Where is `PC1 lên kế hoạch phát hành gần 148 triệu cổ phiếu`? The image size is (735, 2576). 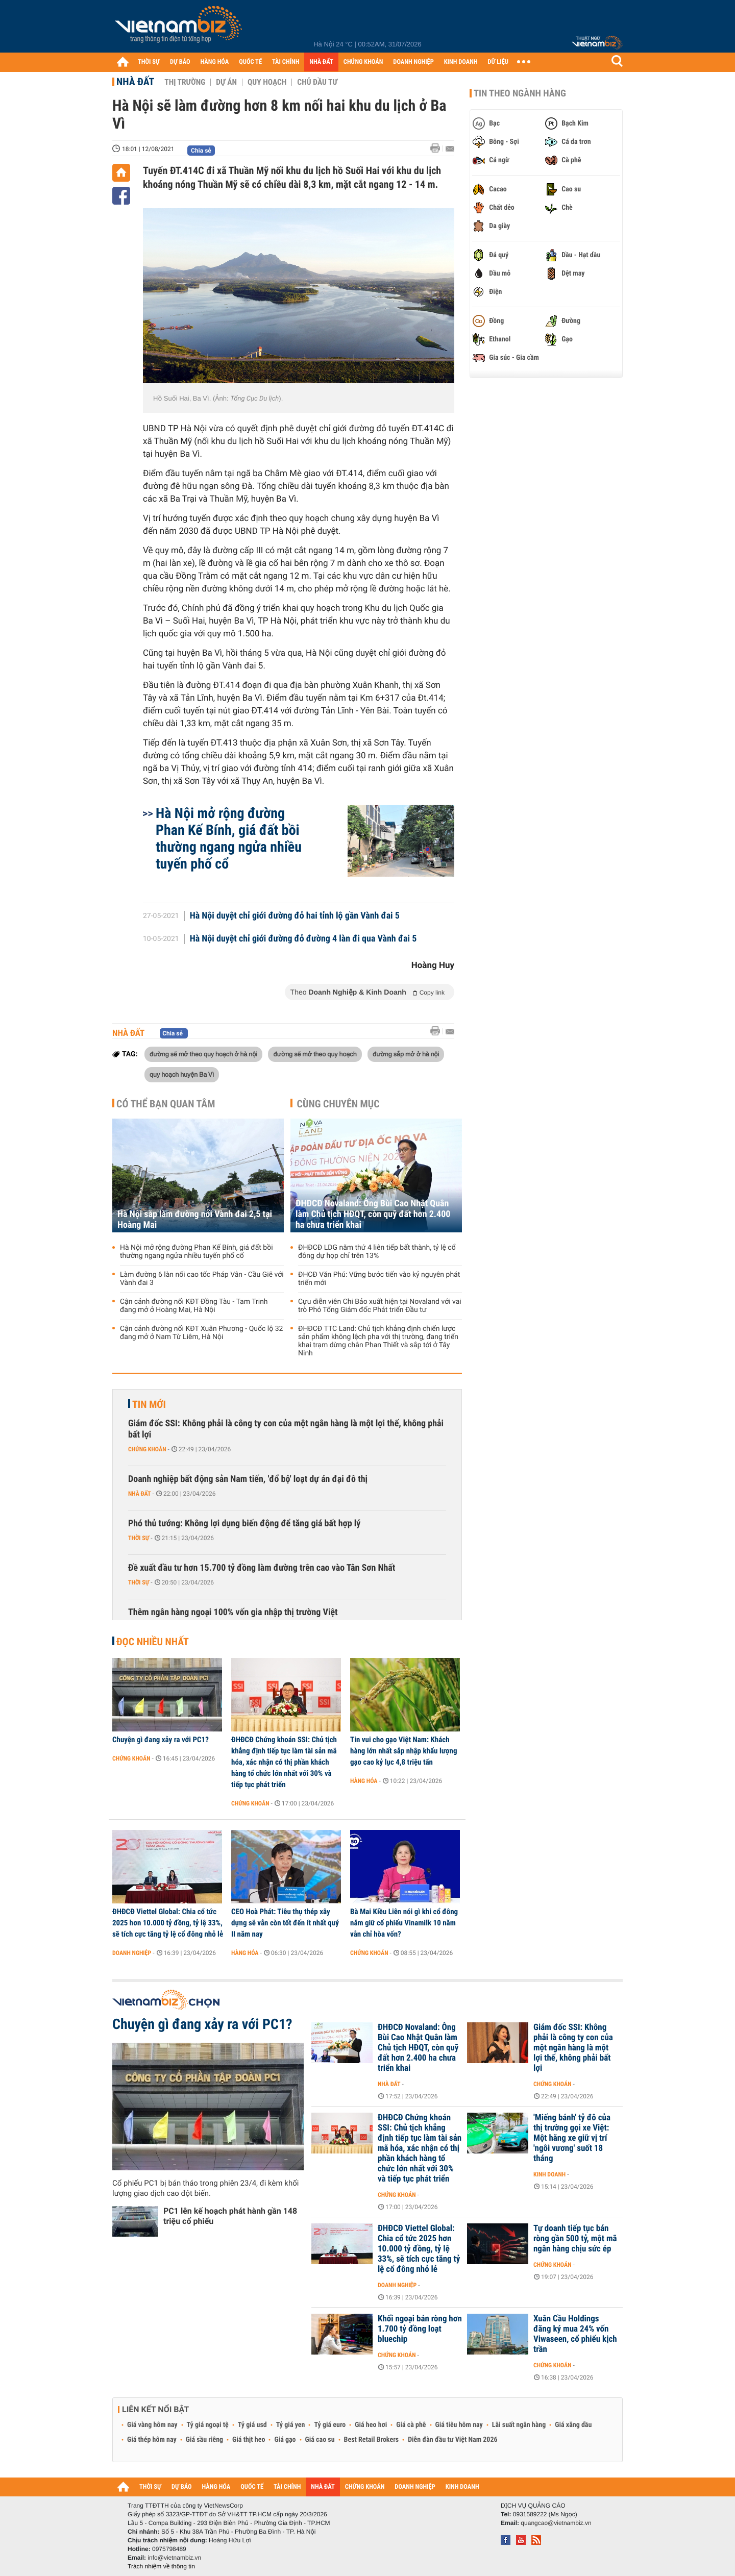
PC1 lên kế hoạch phát hành gần 148 triệu cổ phiếu is located at coordinates (230, 2216).